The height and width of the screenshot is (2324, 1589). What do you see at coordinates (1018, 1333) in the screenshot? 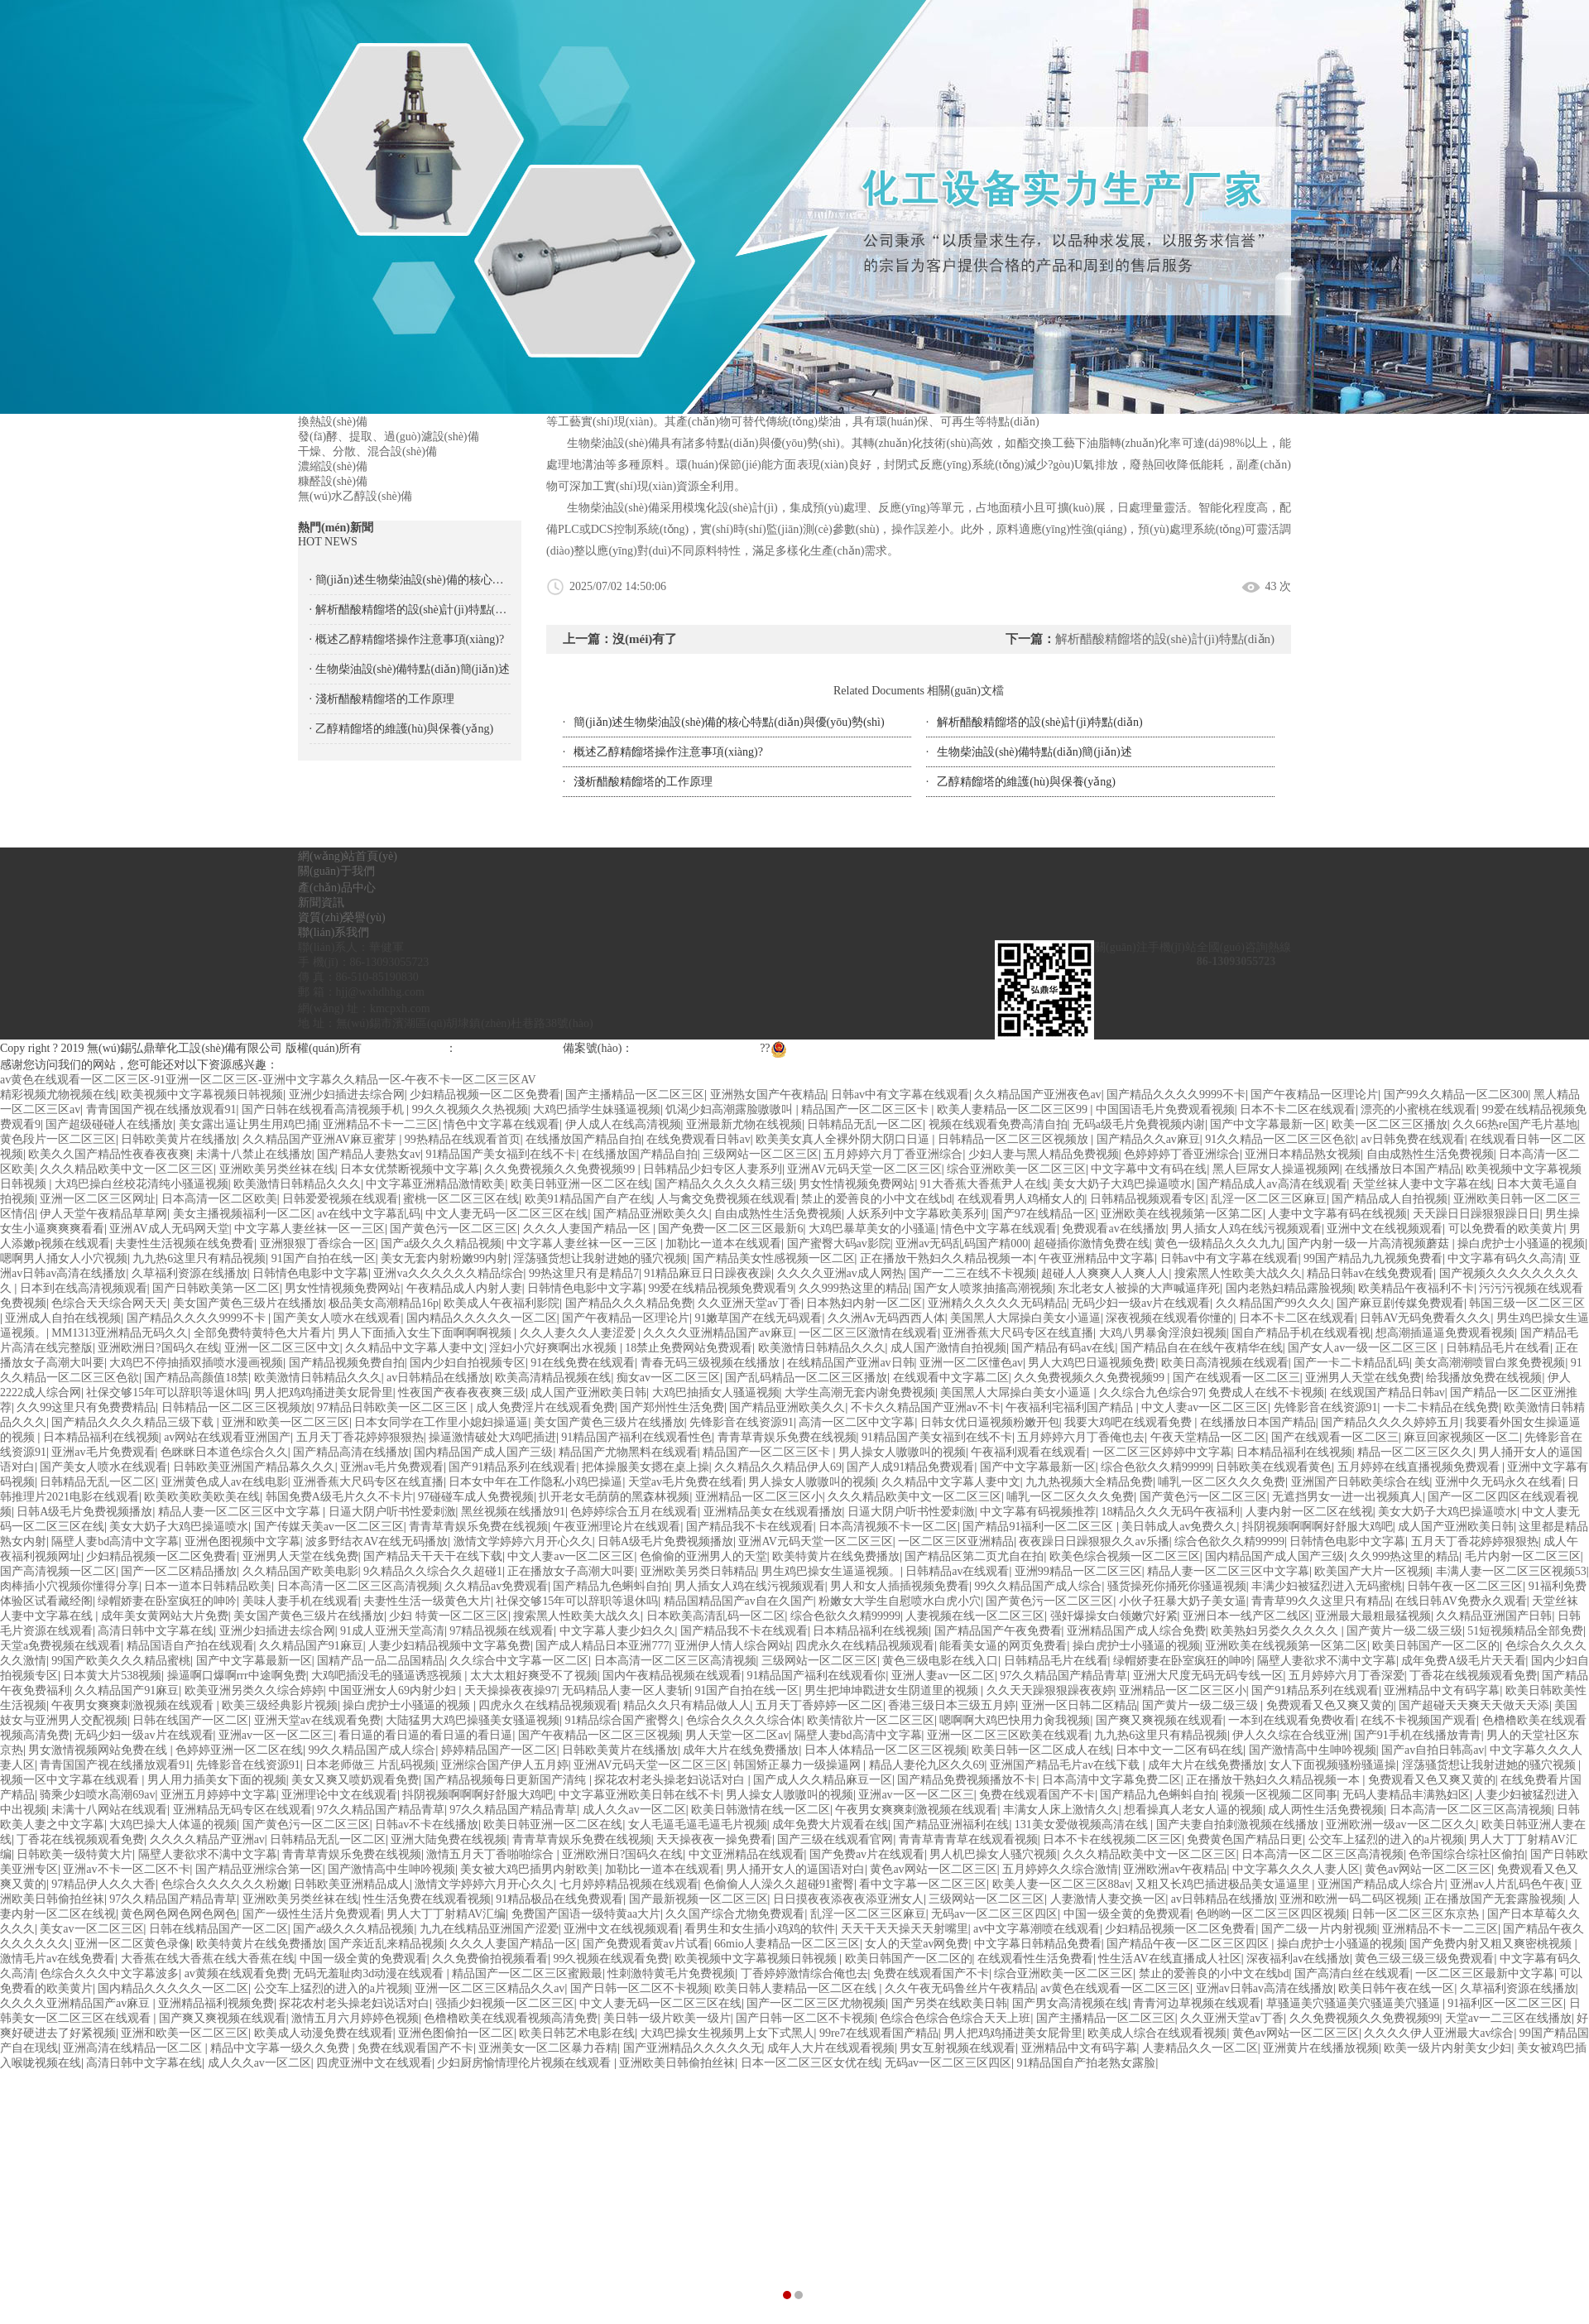
I see `亚洲香蕉大尺码专区在线直播` at bounding box center [1018, 1333].